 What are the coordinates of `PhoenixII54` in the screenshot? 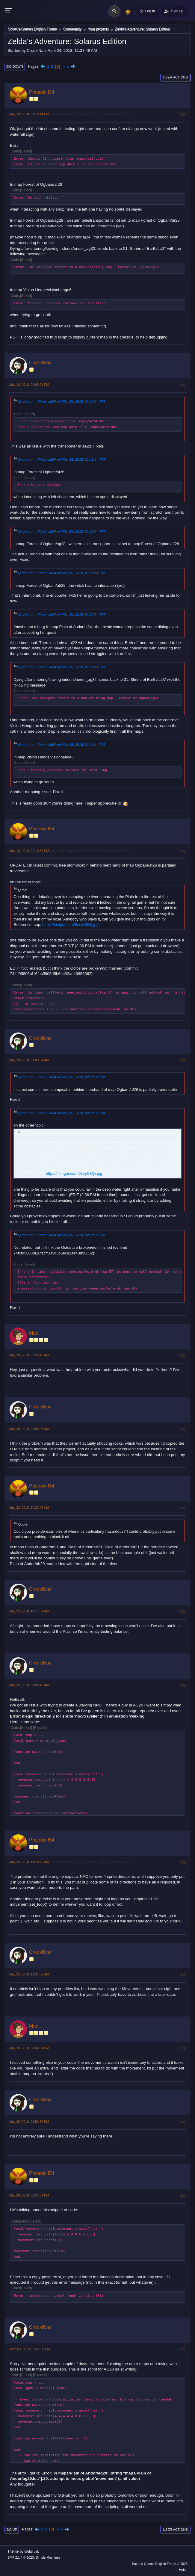 It's located at (41, 92).